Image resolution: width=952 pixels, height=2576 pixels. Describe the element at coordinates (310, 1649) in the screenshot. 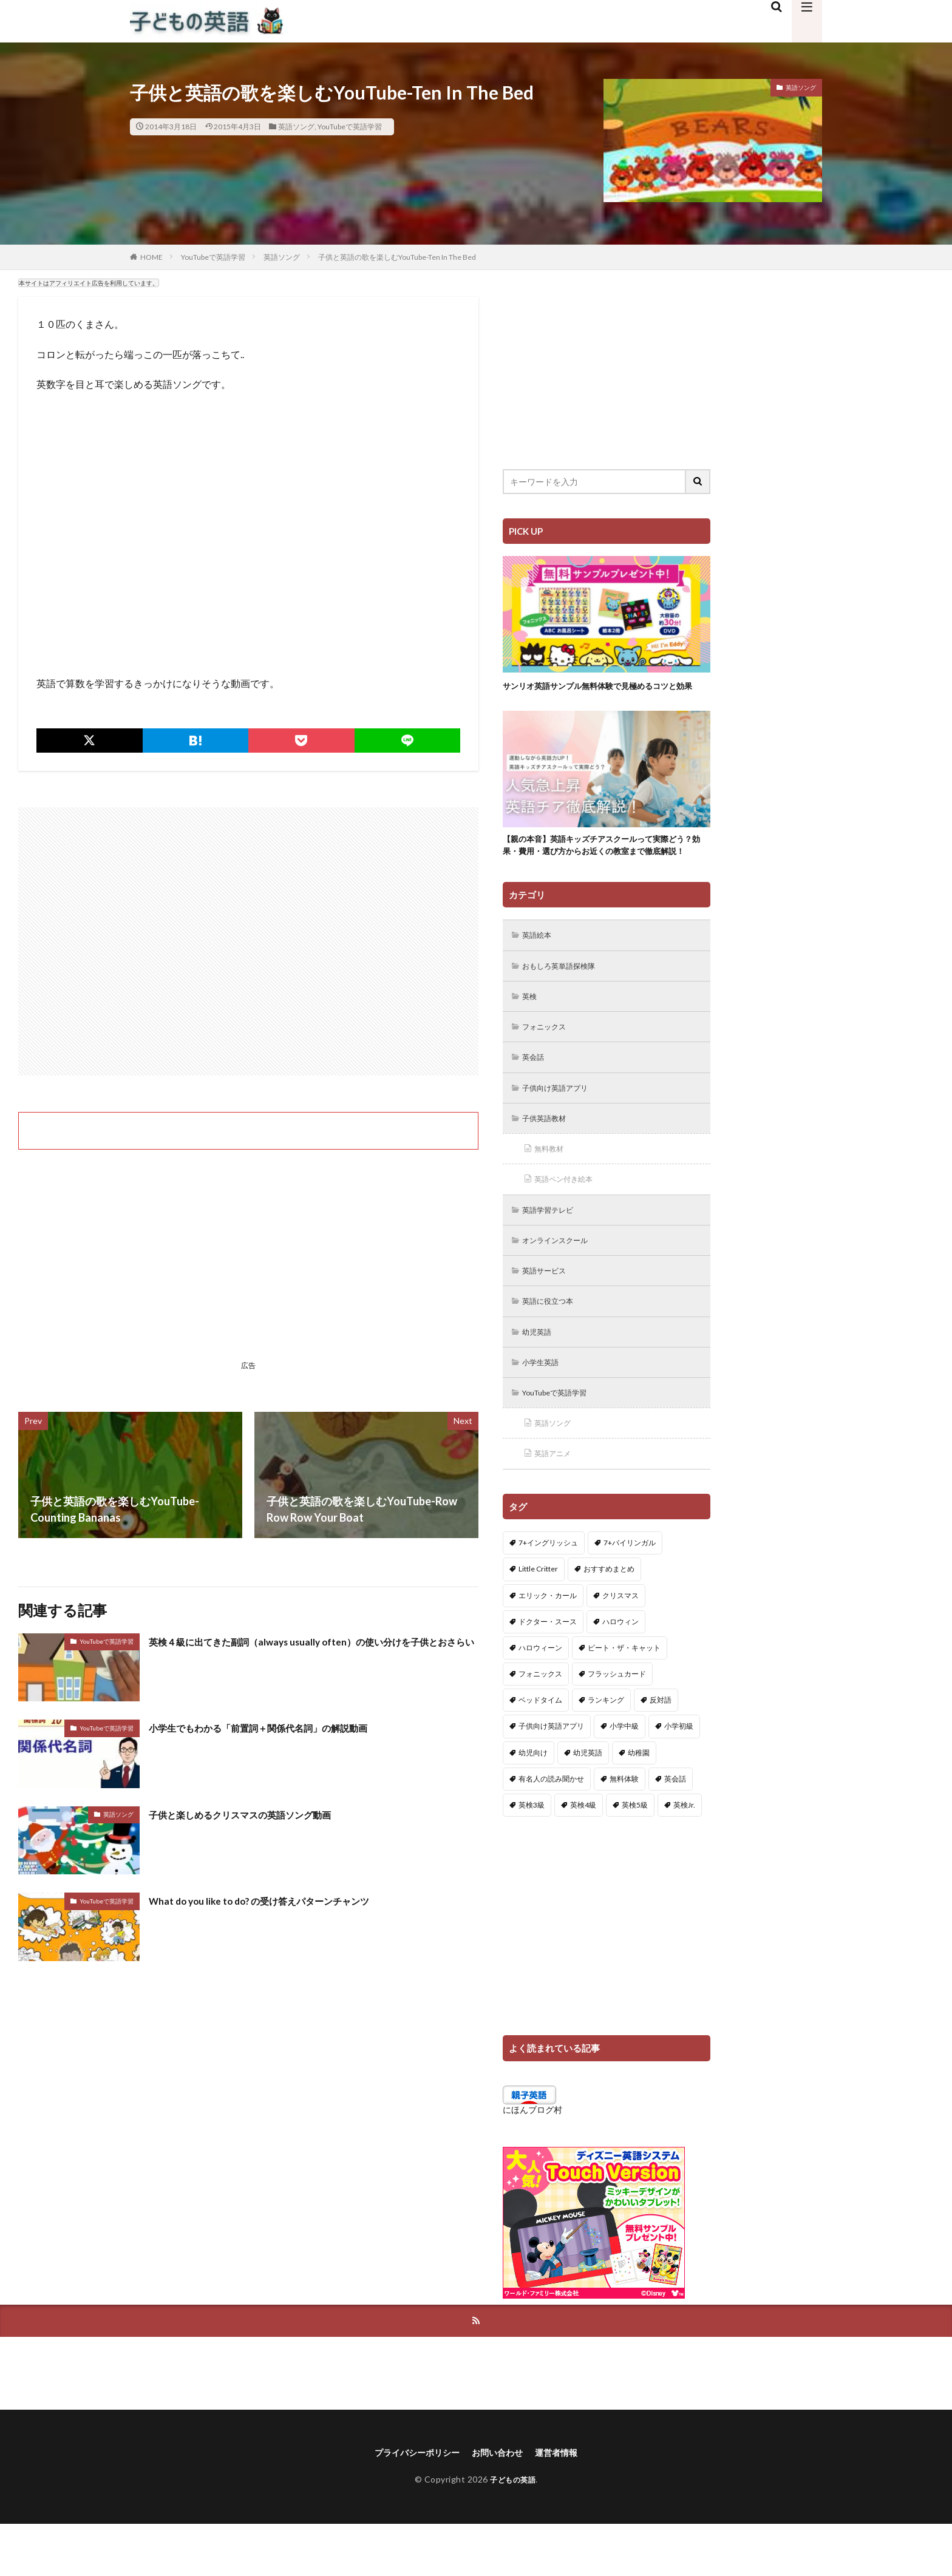

I see `英検４級に出てきた副詞（always usually often）の使い分けを子供とおさらい` at that location.